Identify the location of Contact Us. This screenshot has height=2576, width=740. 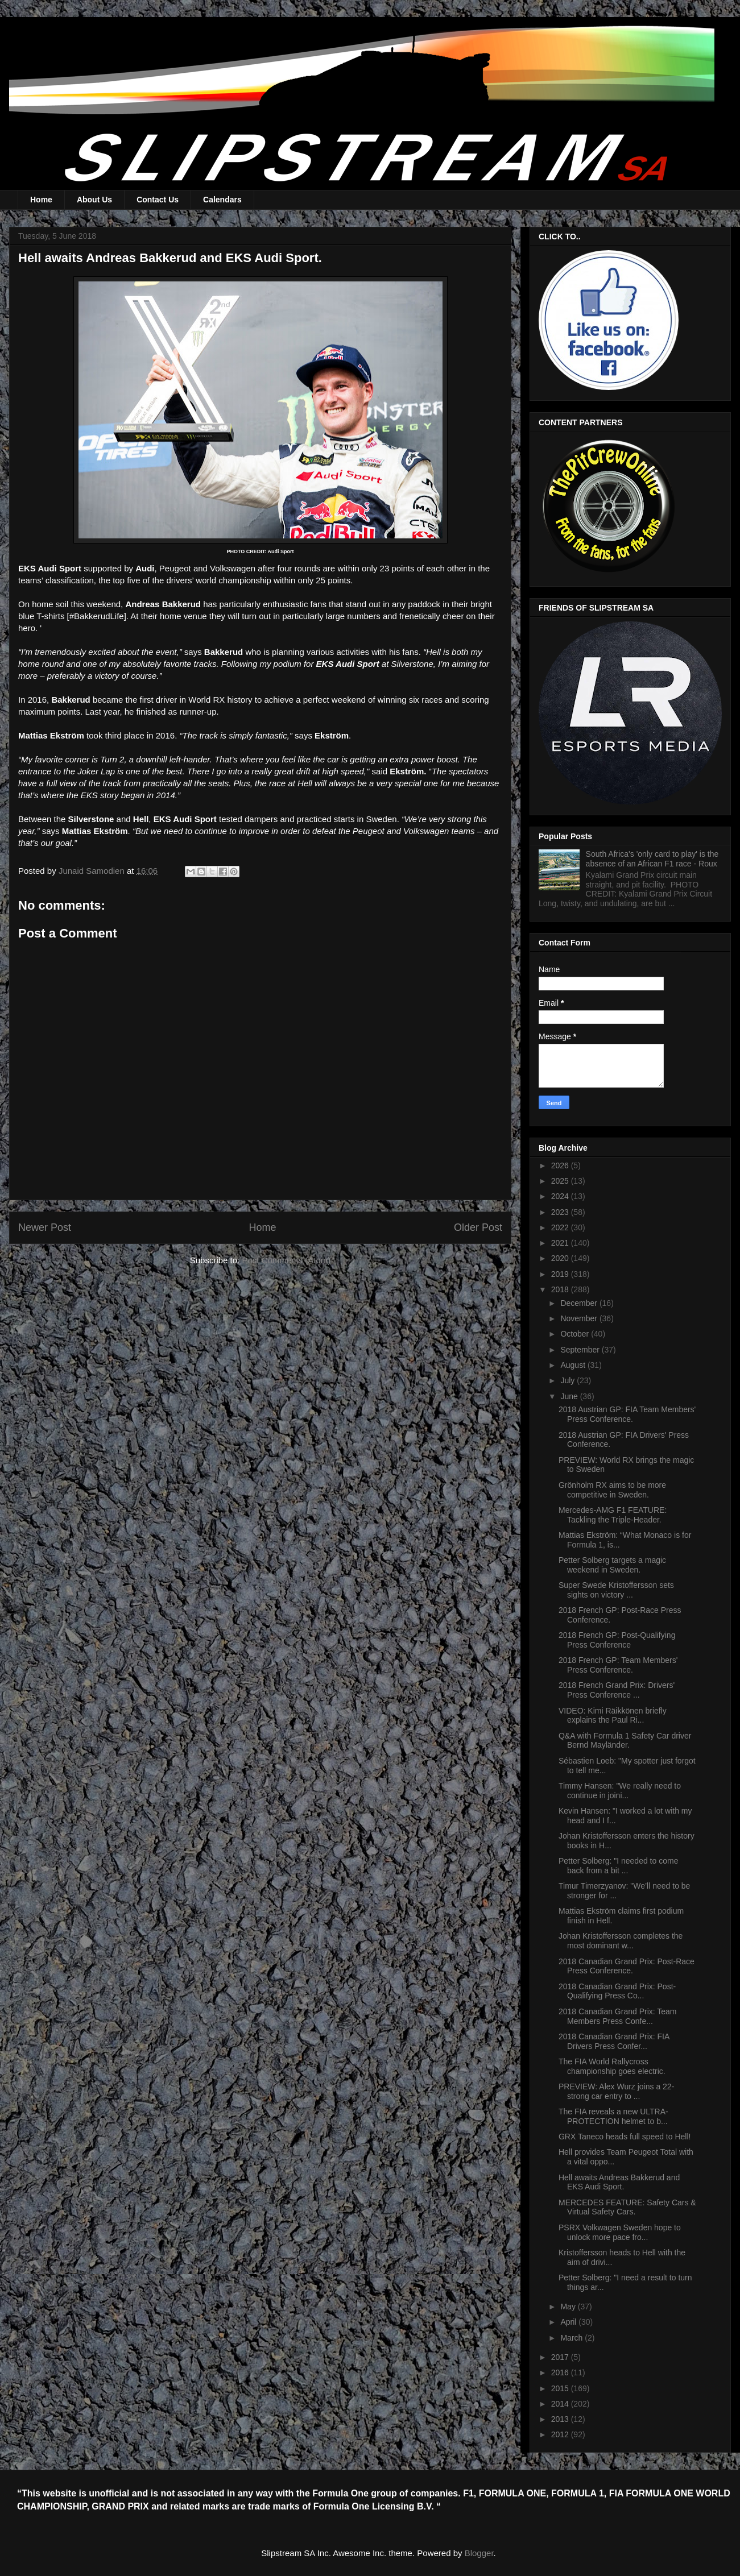
(158, 199).